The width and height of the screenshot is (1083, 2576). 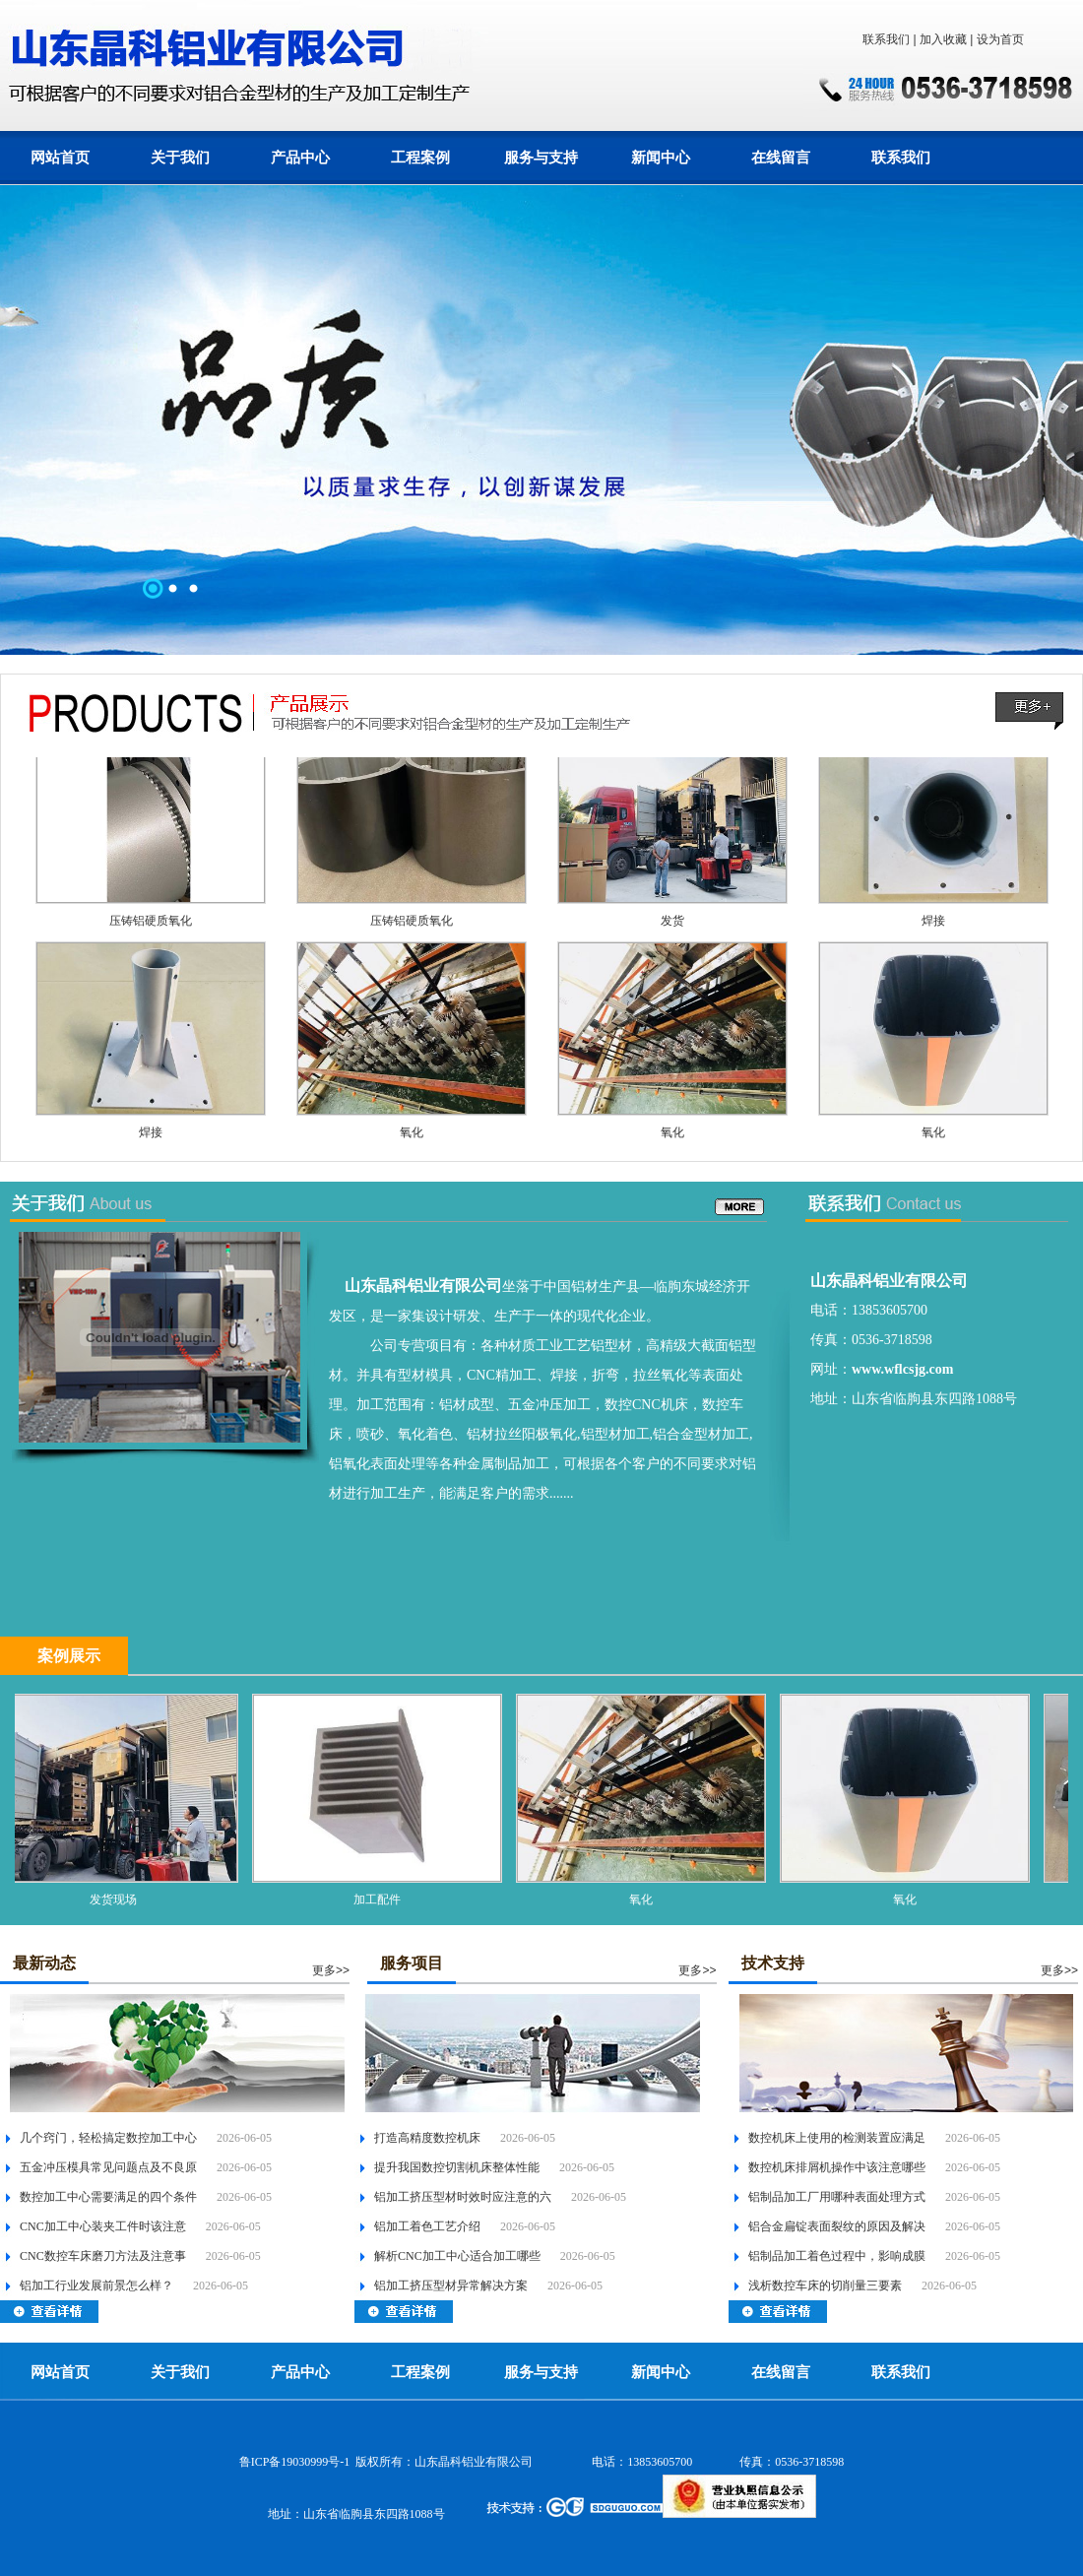 What do you see at coordinates (836, 2138) in the screenshot?
I see `数控机床上使用的检测装置应满足` at bounding box center [836, 2138].